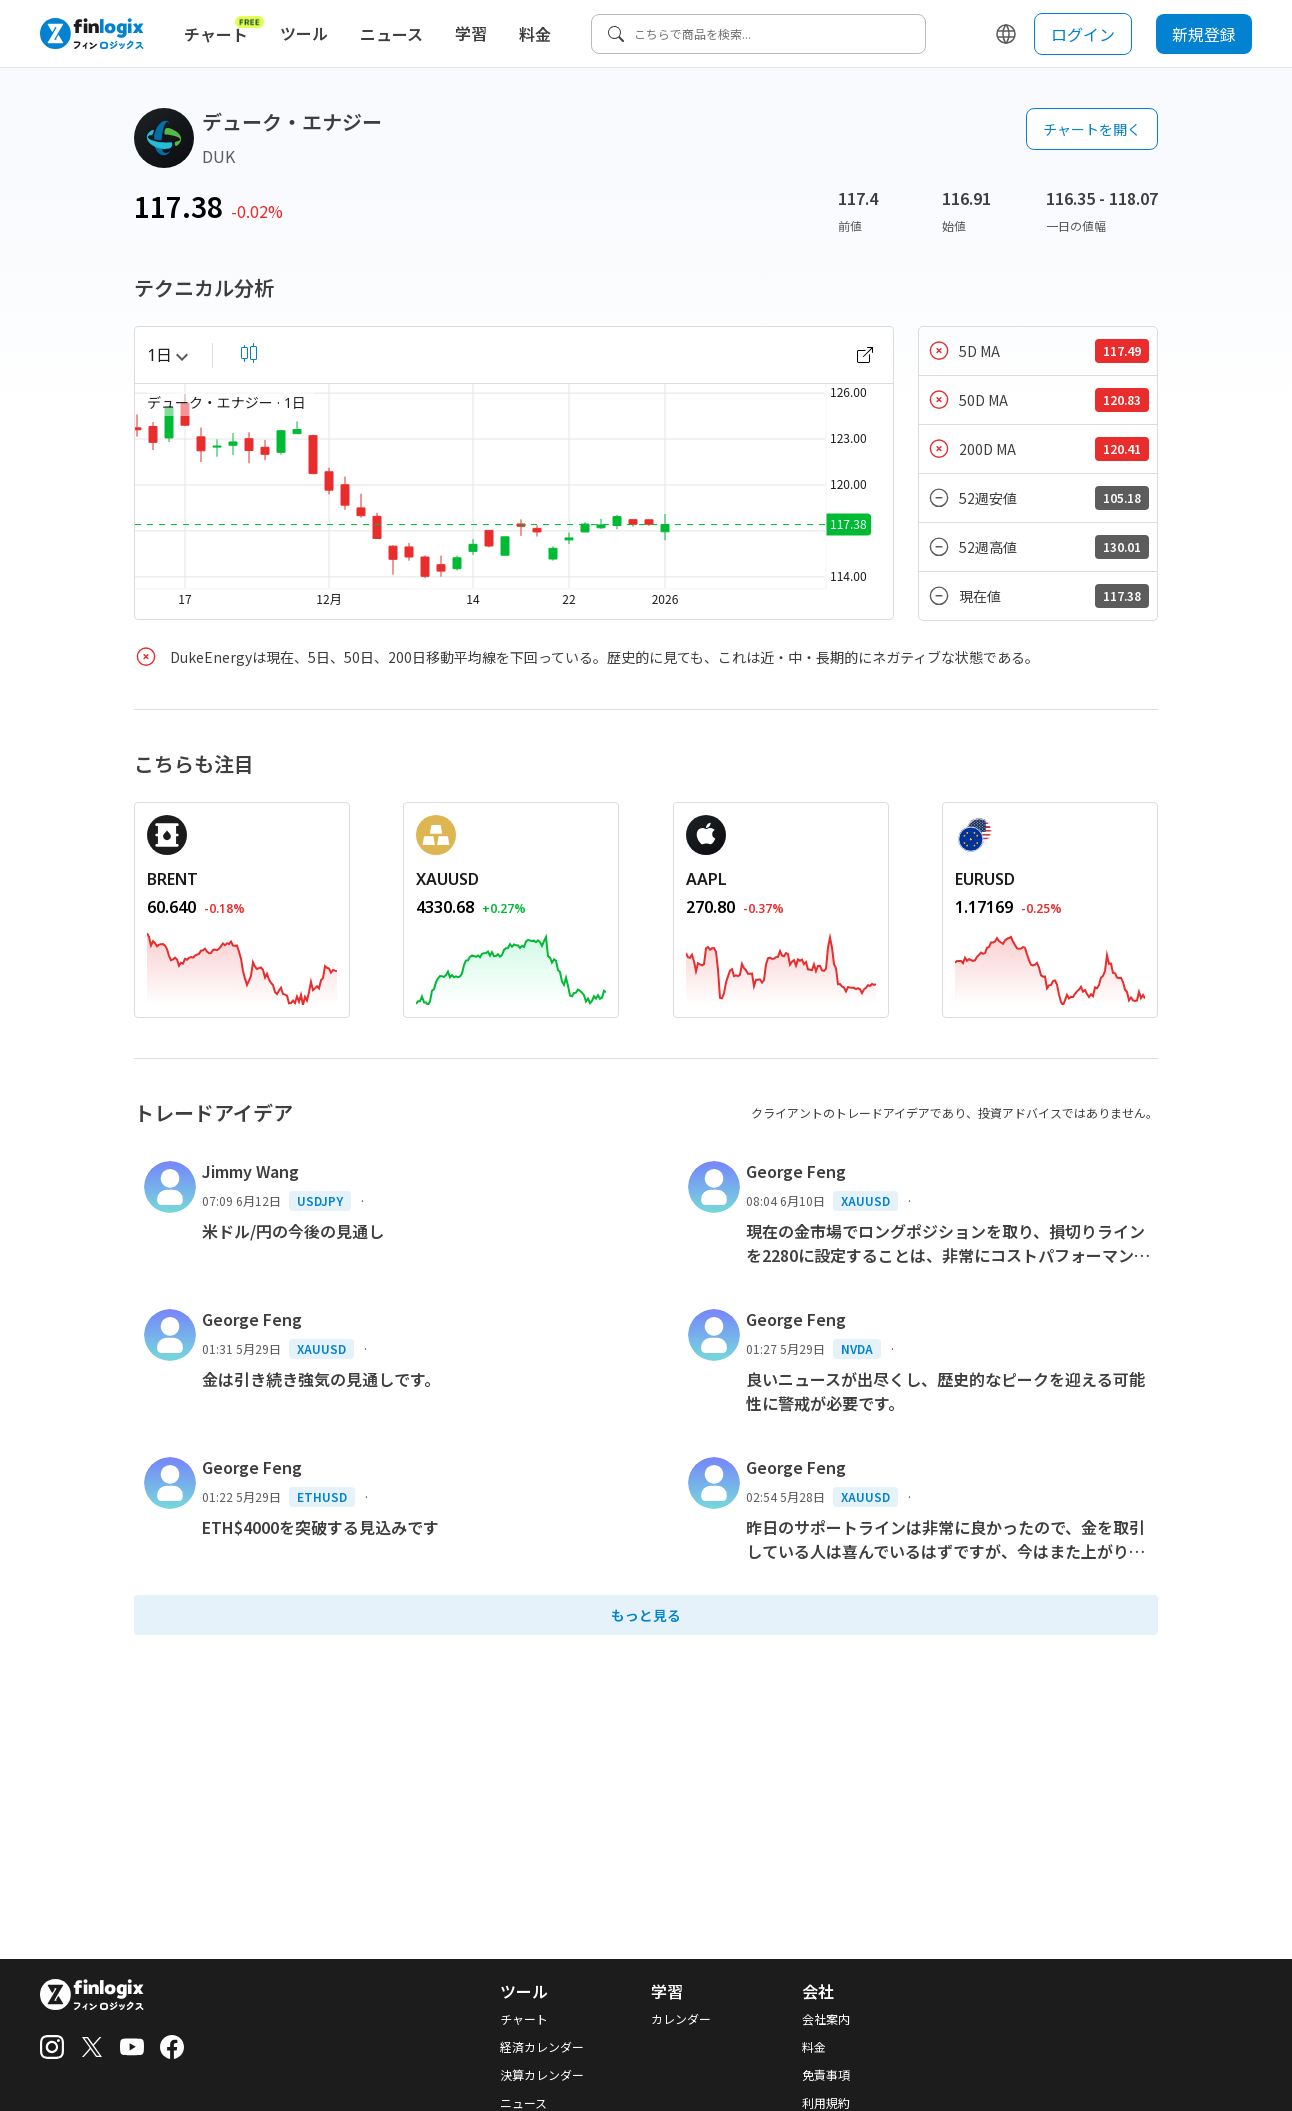 The height and width of the screenshot is (2111, 1292). I want to click on 会社案内, so click(826, 2019).